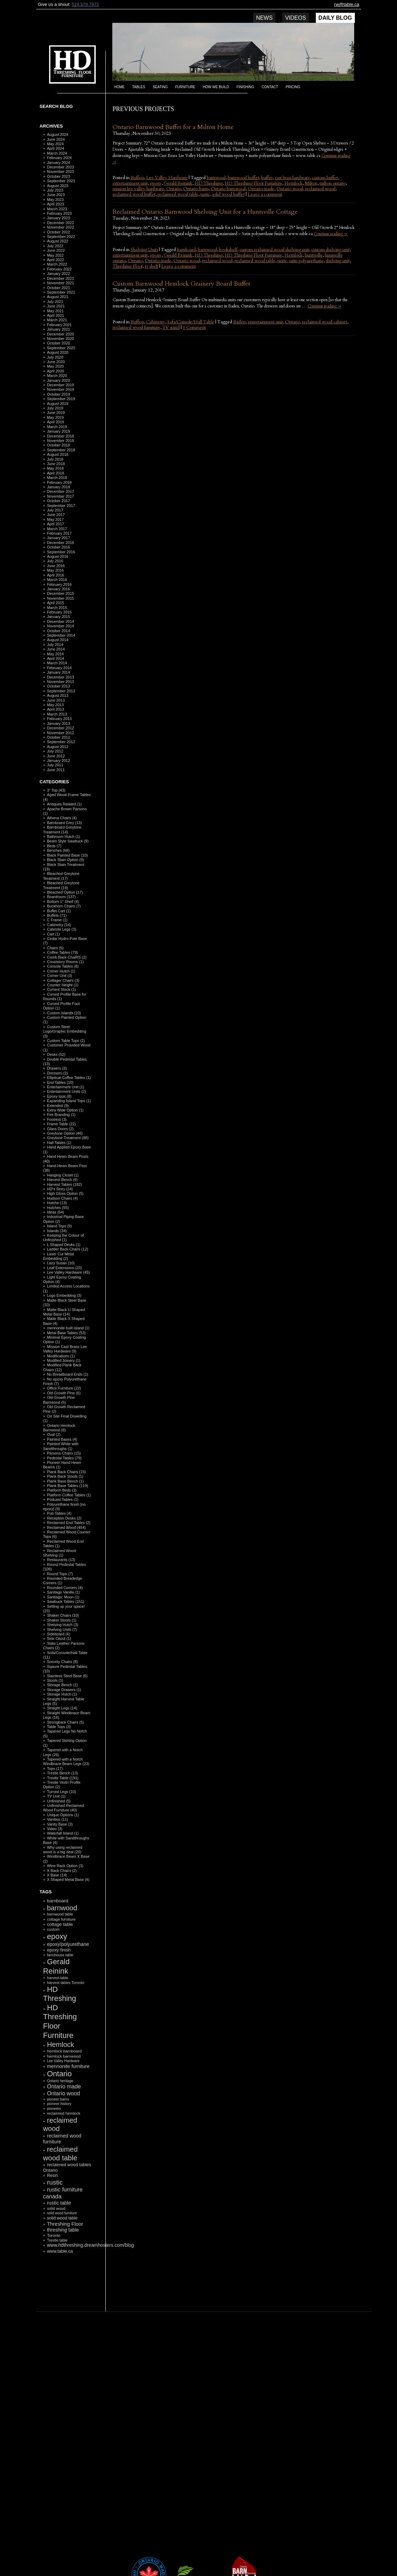 This screenshot has width=397, height=2576. What do you see at coordinates (60, 440) in the screenshot?
I see `November 2018` at bounding box center [60, 440].